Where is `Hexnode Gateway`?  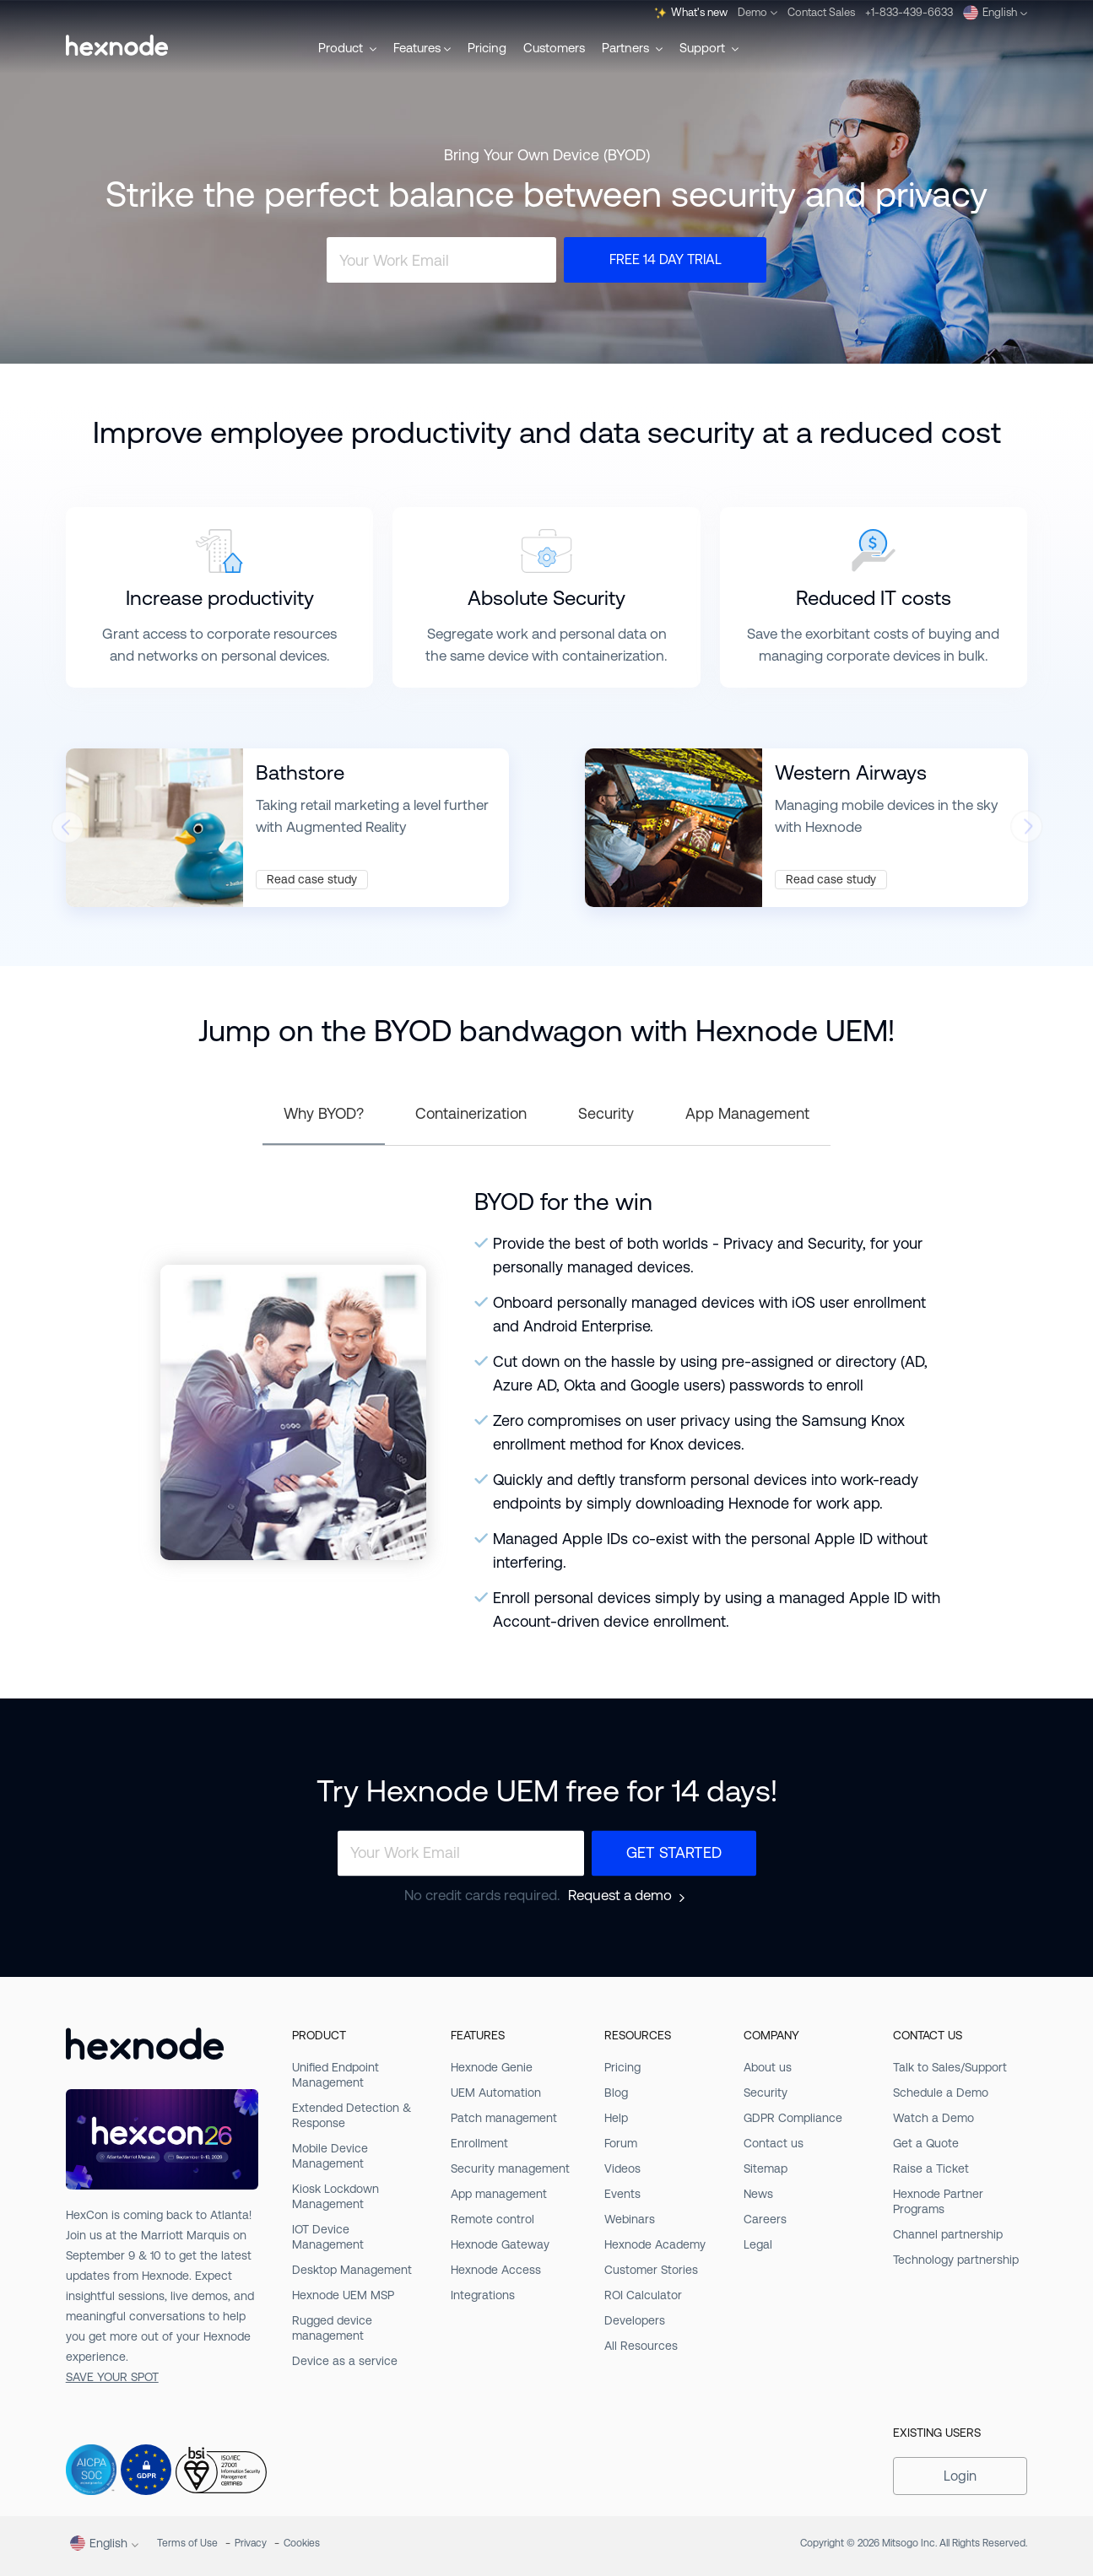
Hexnode Gateway is located at coordinates (500, 2244).